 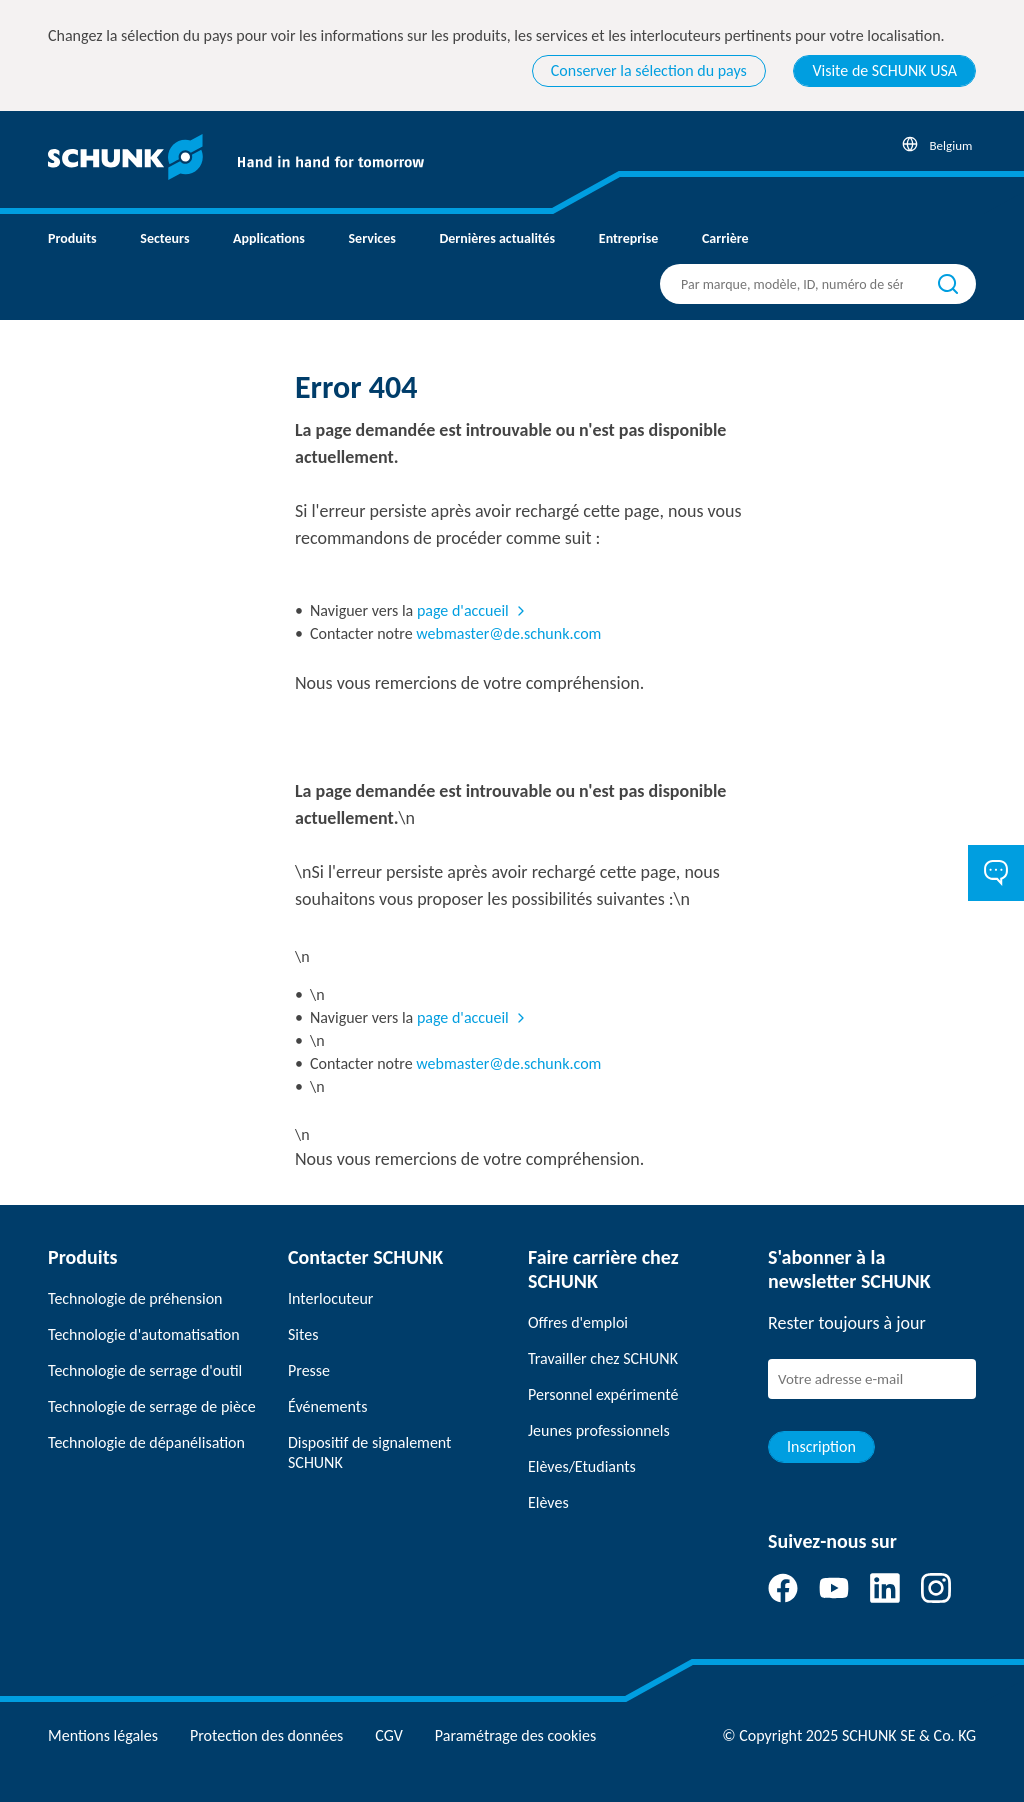 I want to click on Offres d'emploi, so click(x=578, y=1322).